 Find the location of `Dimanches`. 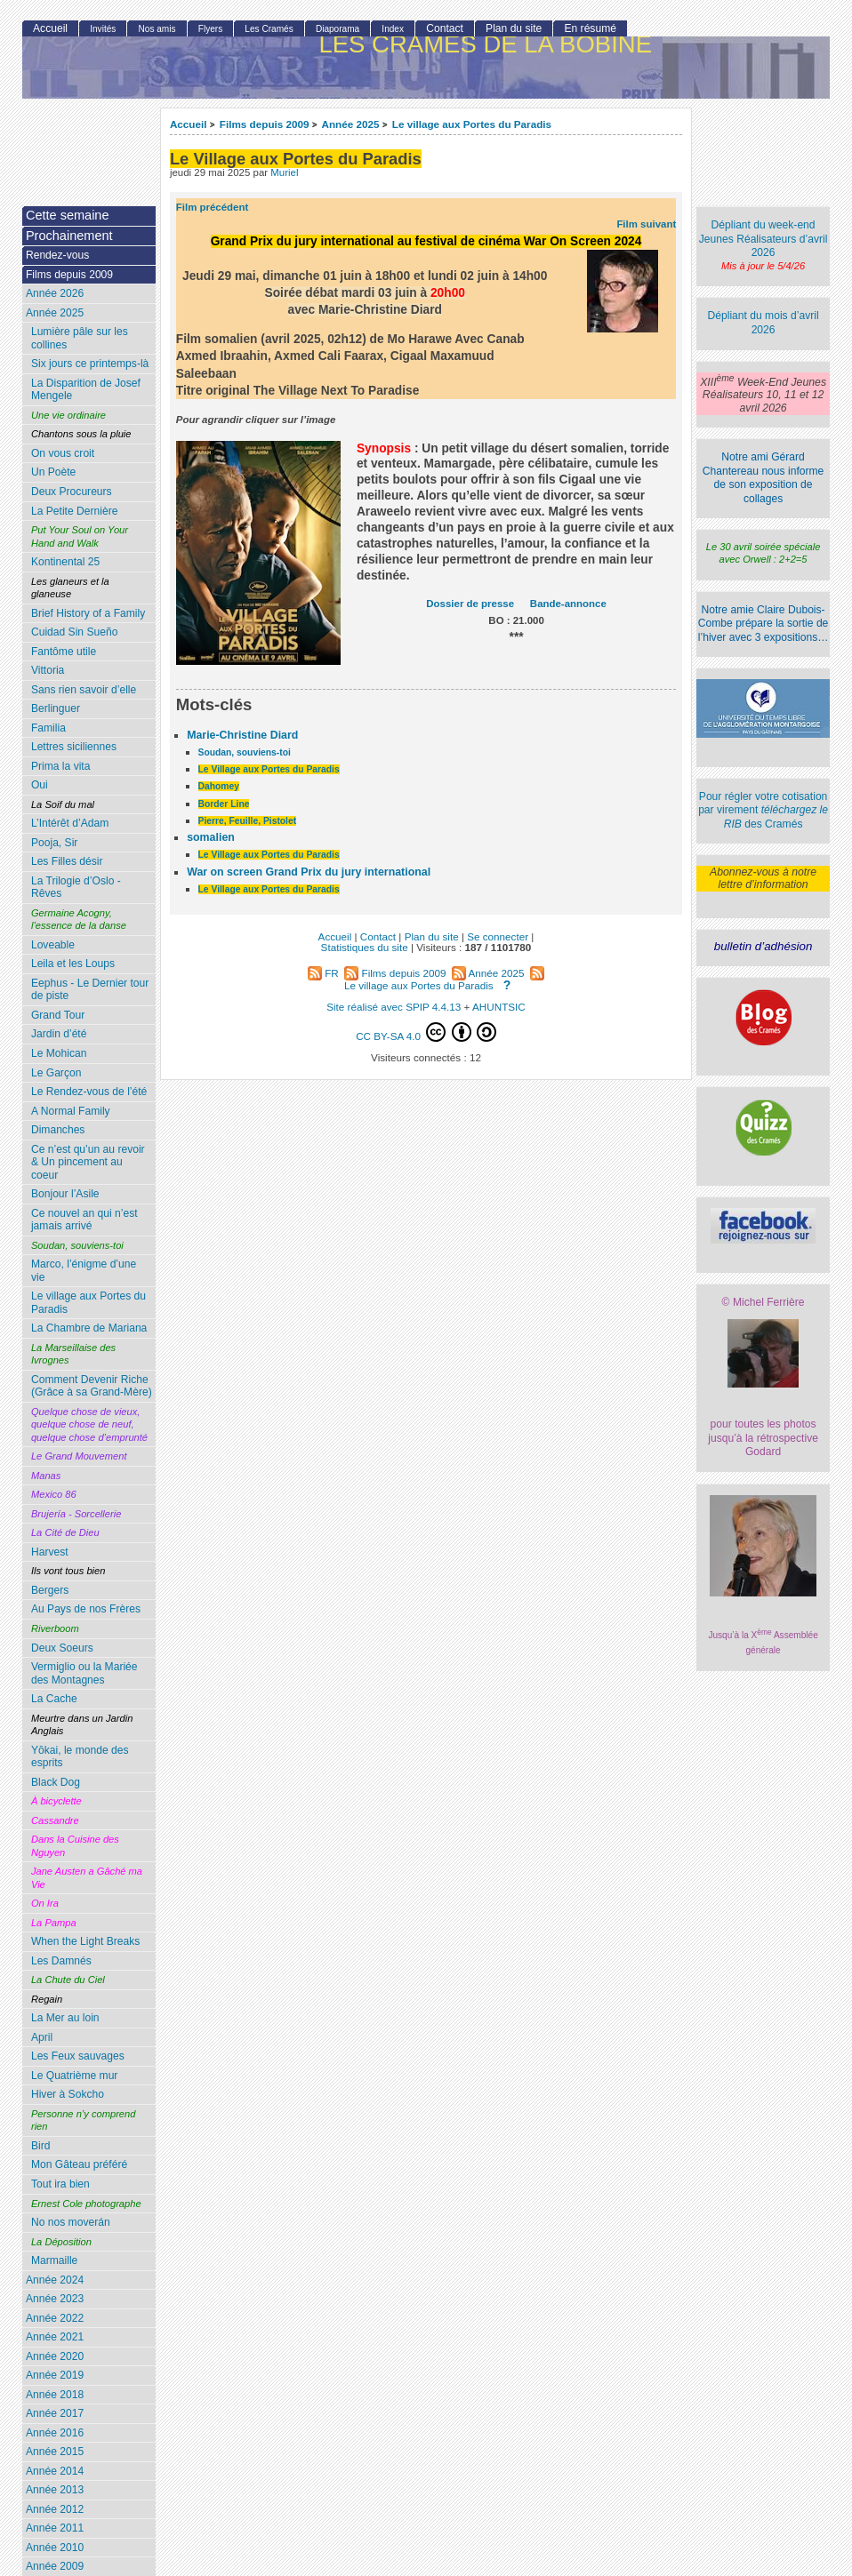

Dimanches is located at coordinates (58, 1130).